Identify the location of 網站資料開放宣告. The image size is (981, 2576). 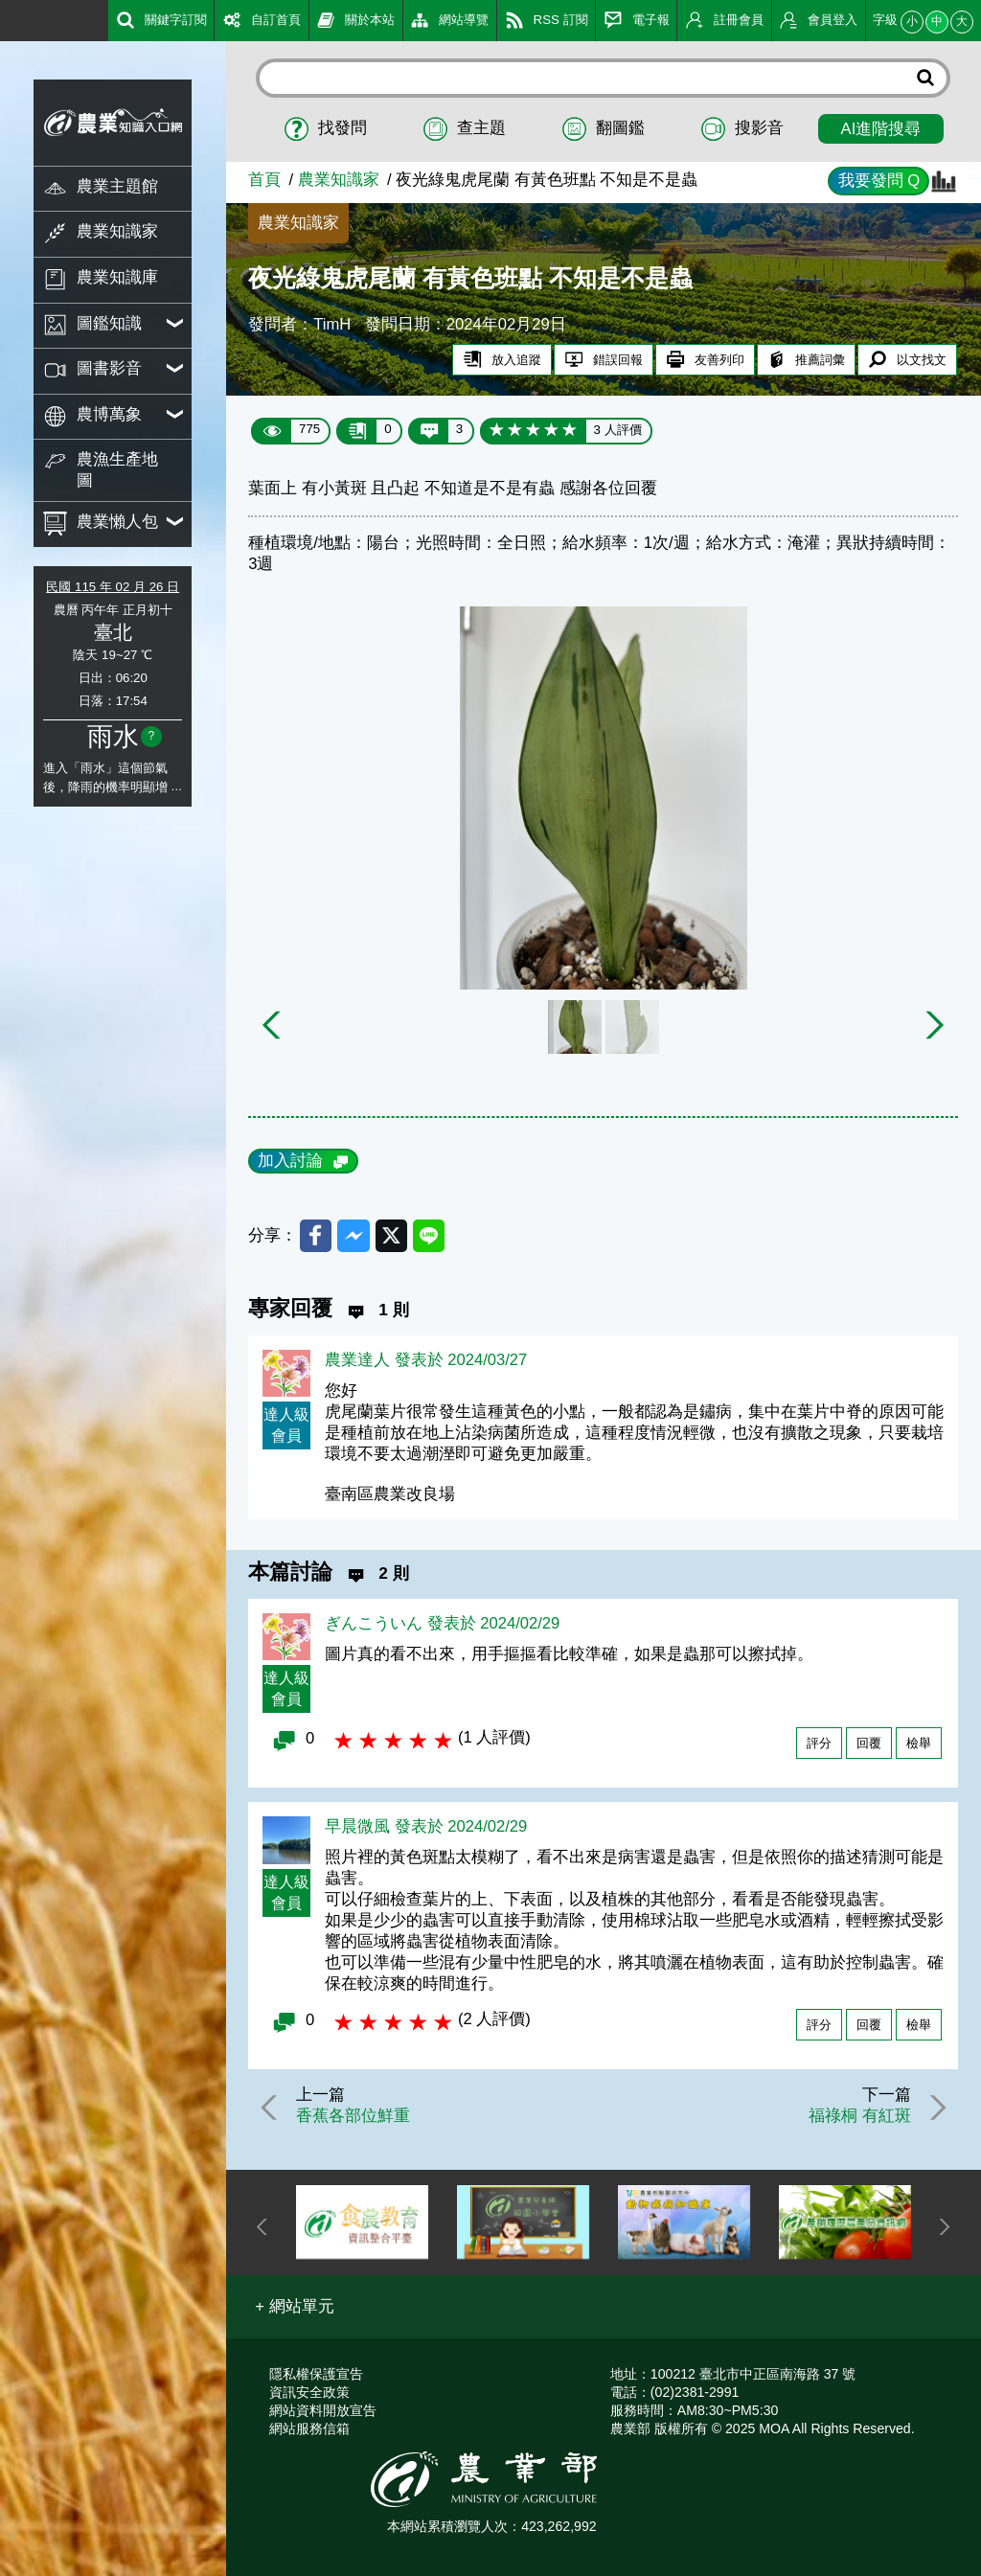
(322, 2410).